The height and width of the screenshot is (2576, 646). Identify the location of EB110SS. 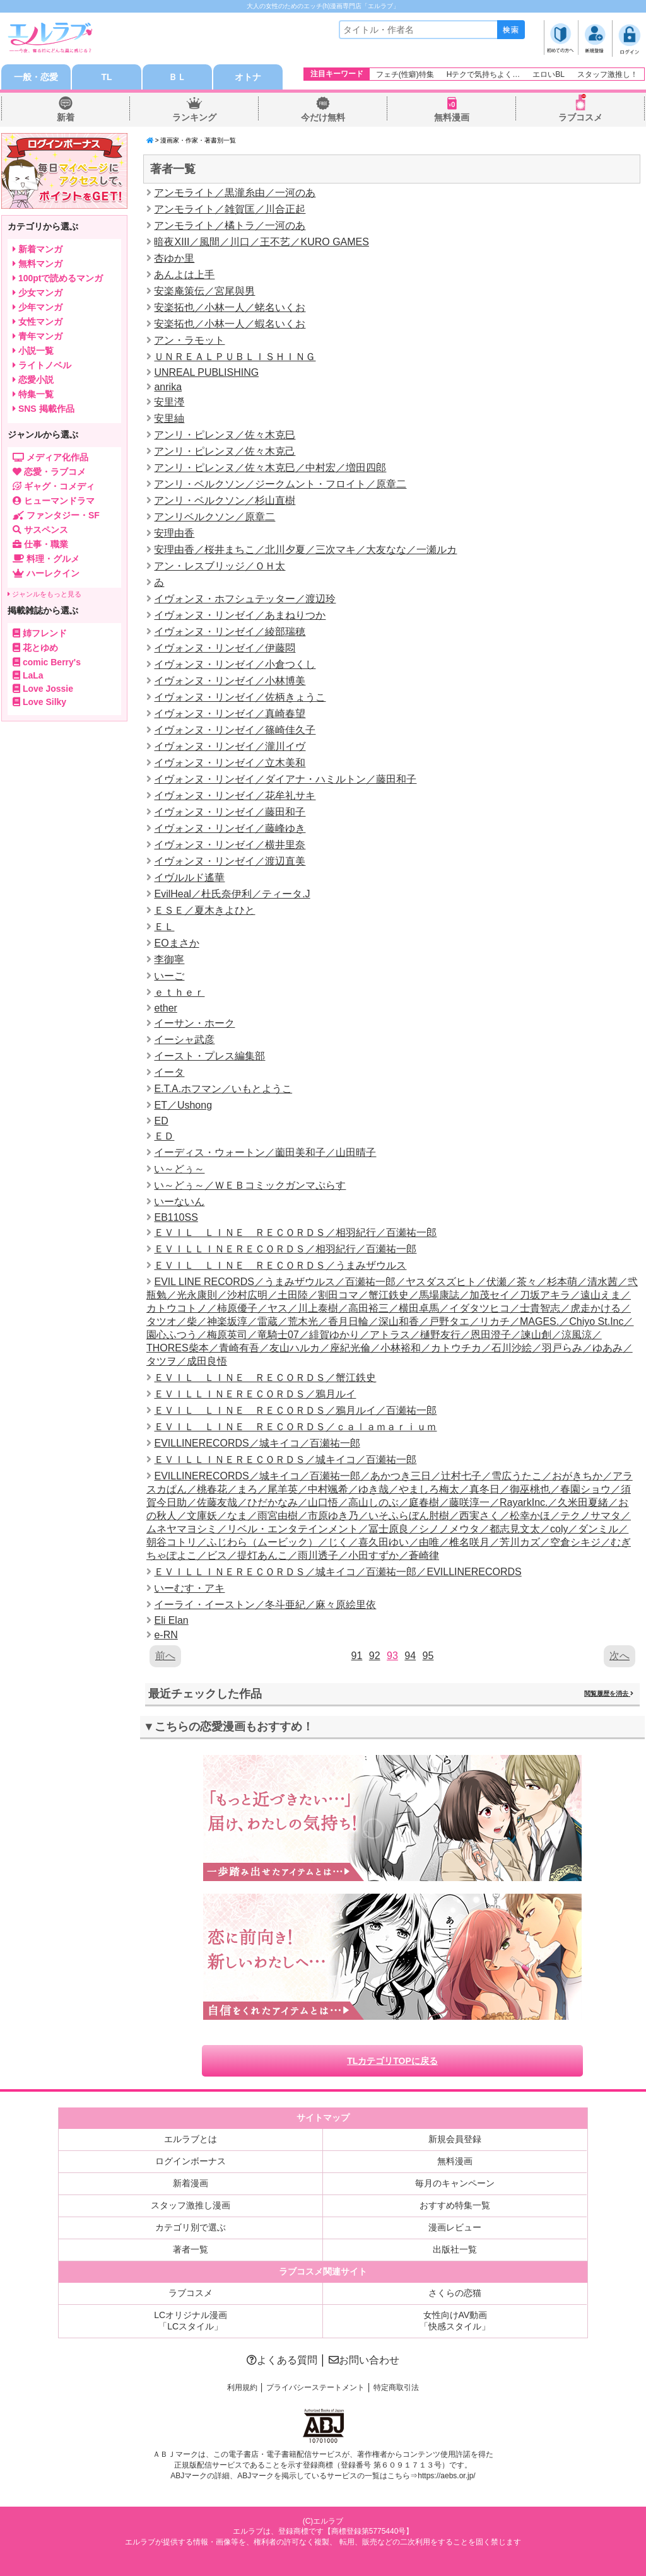
(175, 1217).